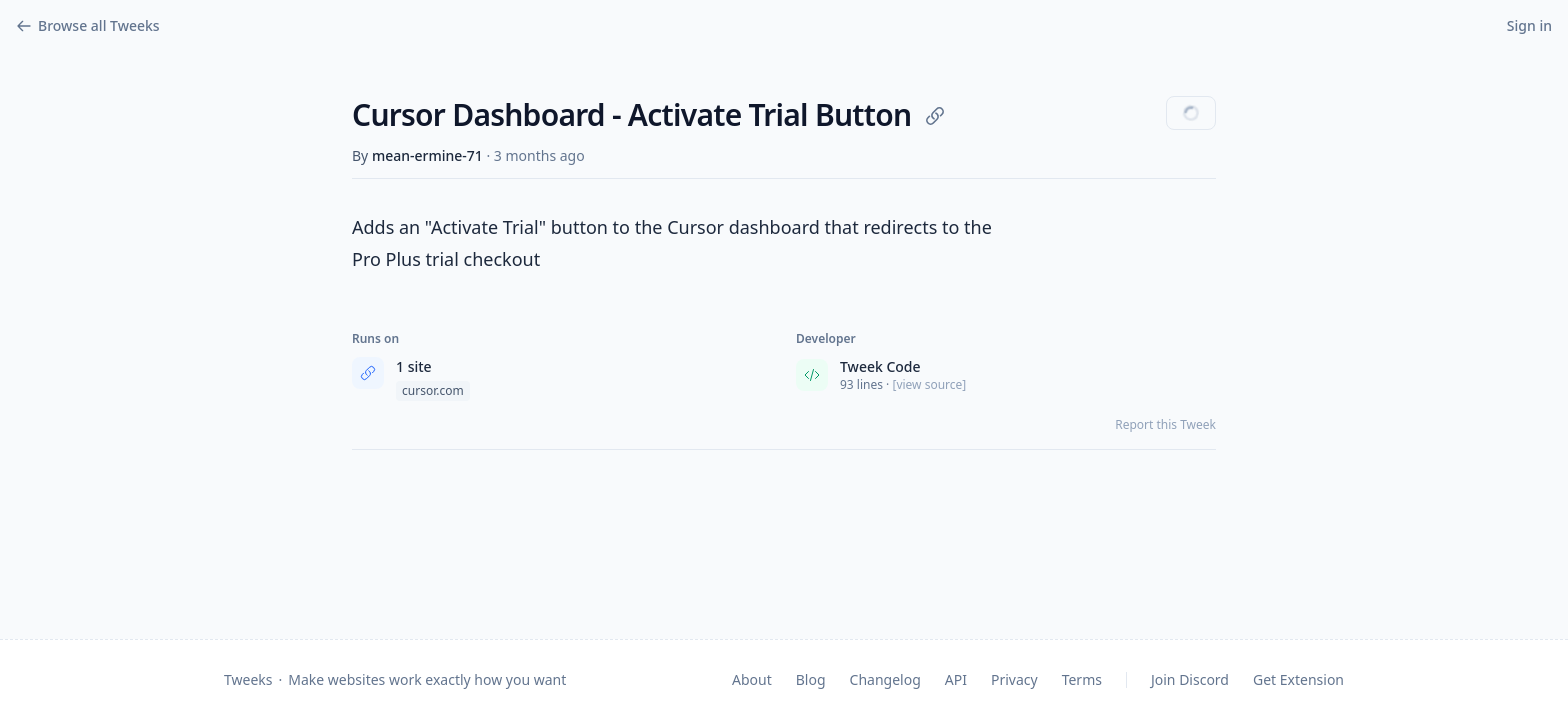 The image size is (1568, 720). Describe the element at coordinates (1190, 679) in the screenshot. I see `Join Discord` at that location.